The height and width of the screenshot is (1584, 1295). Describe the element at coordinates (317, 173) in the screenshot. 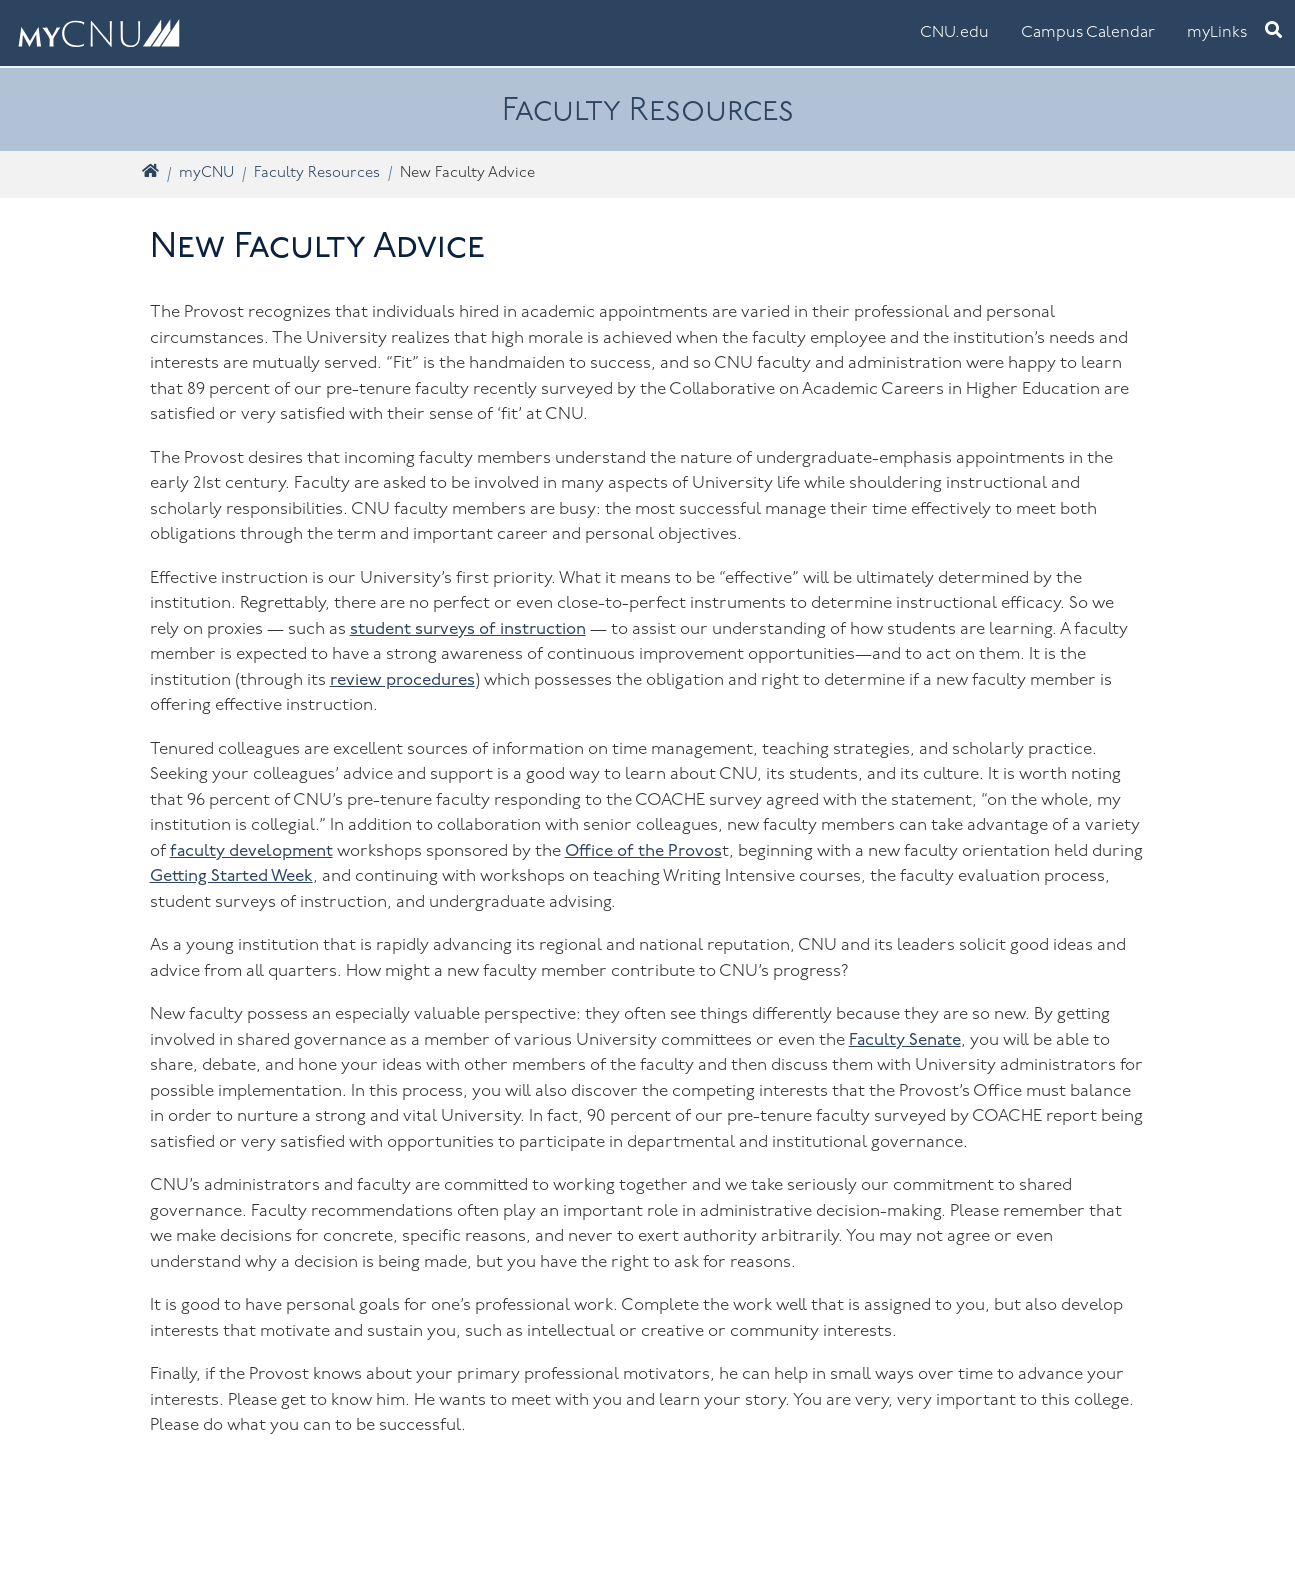

I see `Faculty Resources` at that location.